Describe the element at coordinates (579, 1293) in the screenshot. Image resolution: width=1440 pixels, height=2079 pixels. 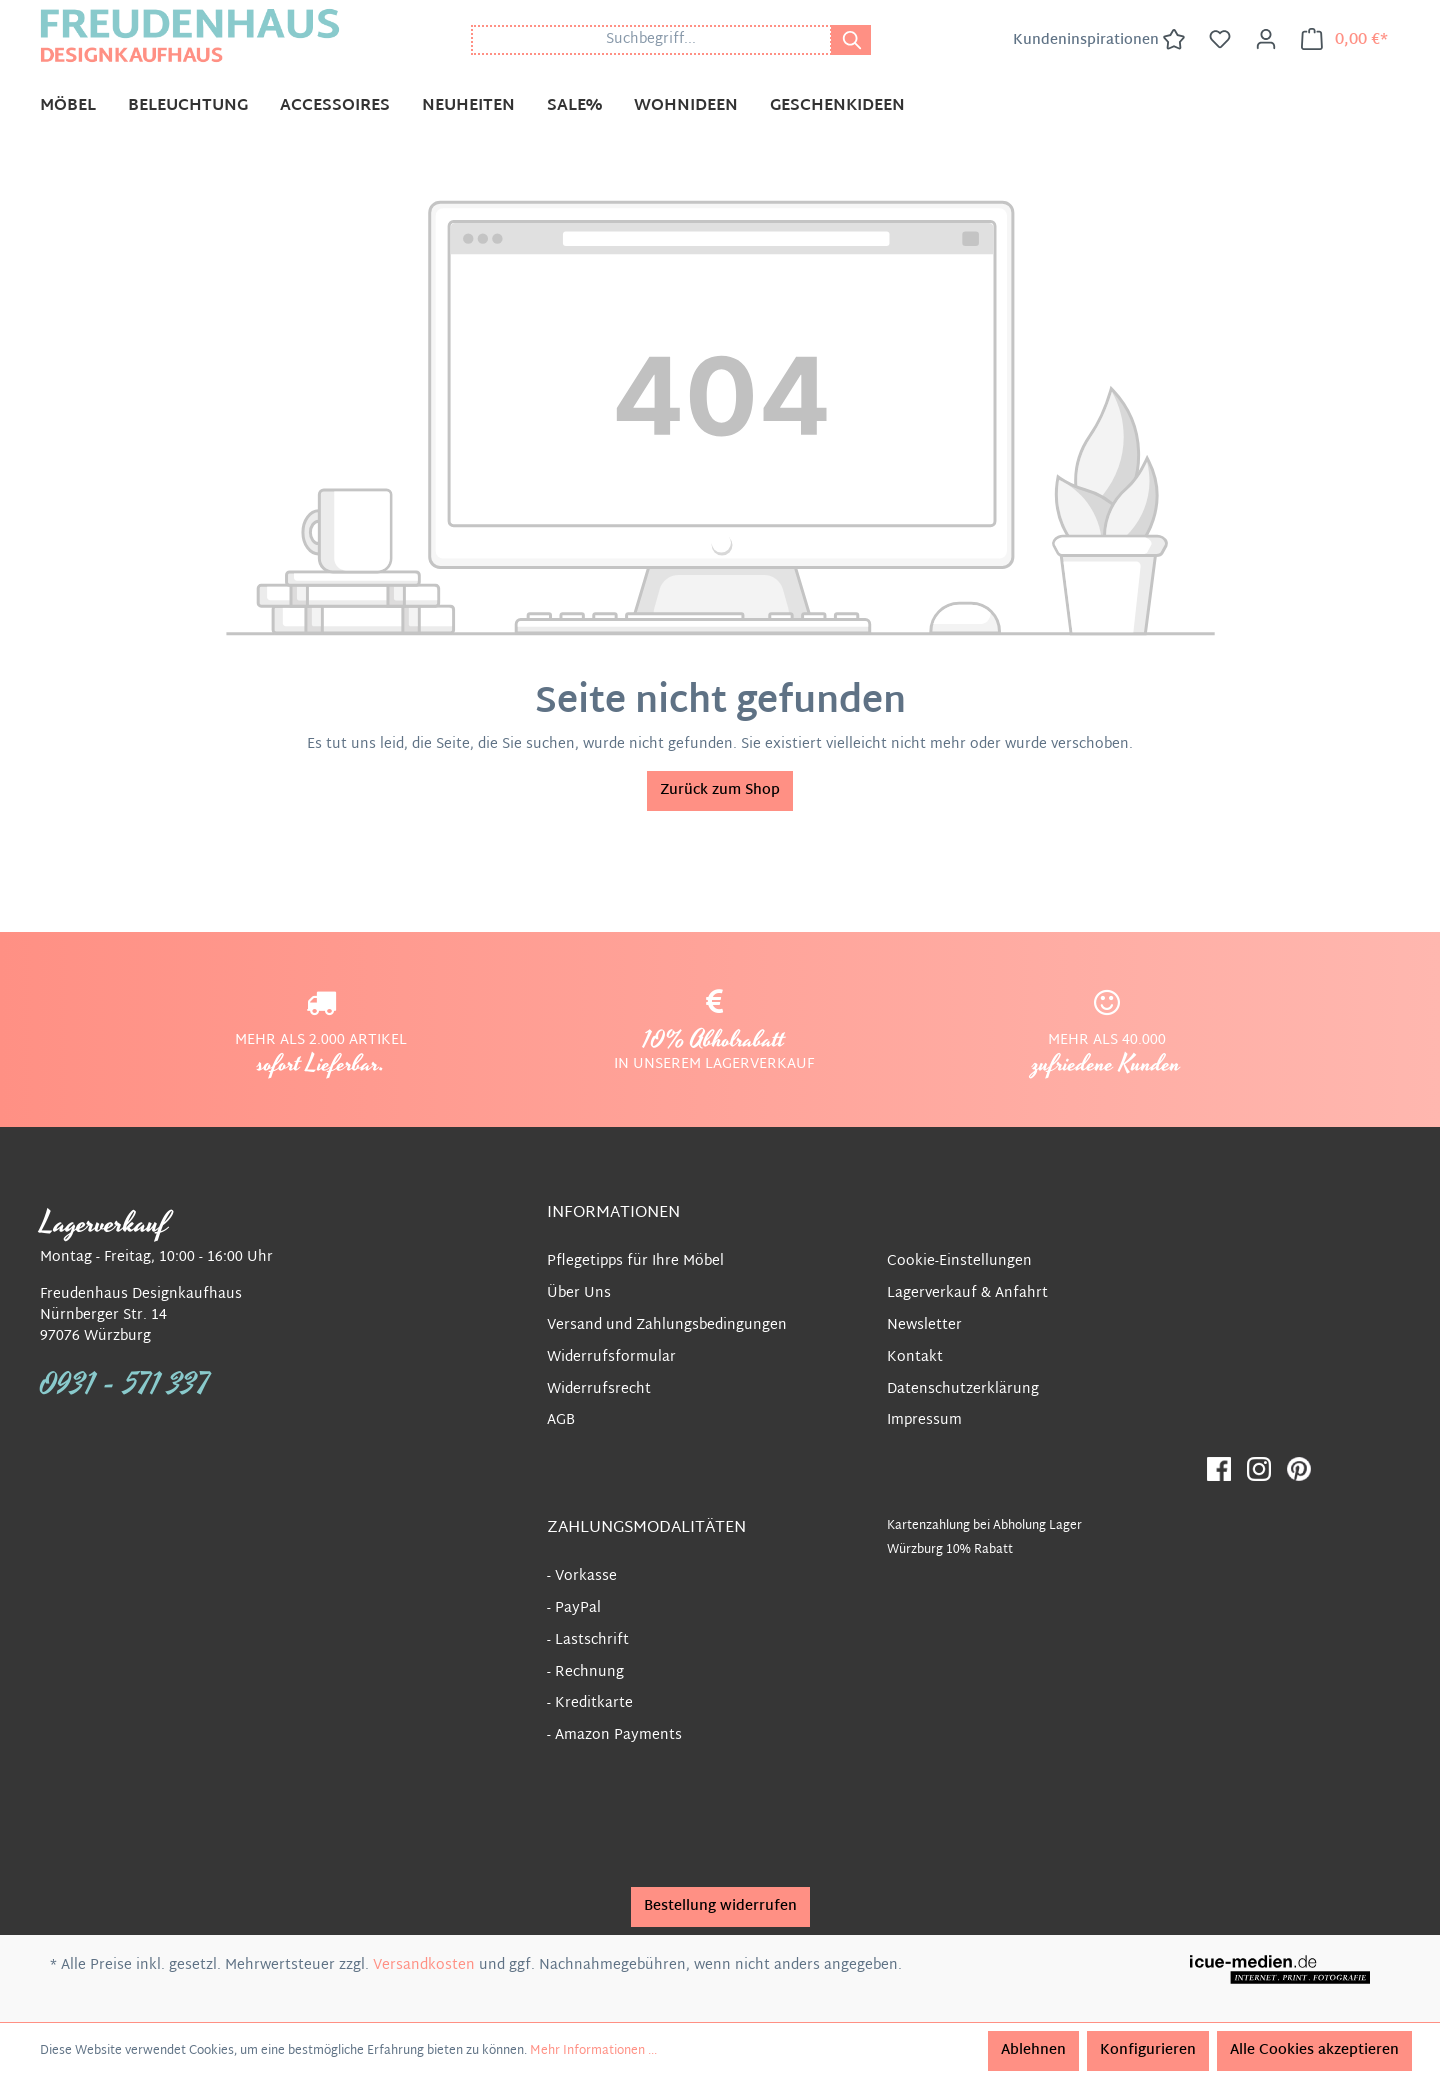
I see `Über Uns` at that location.